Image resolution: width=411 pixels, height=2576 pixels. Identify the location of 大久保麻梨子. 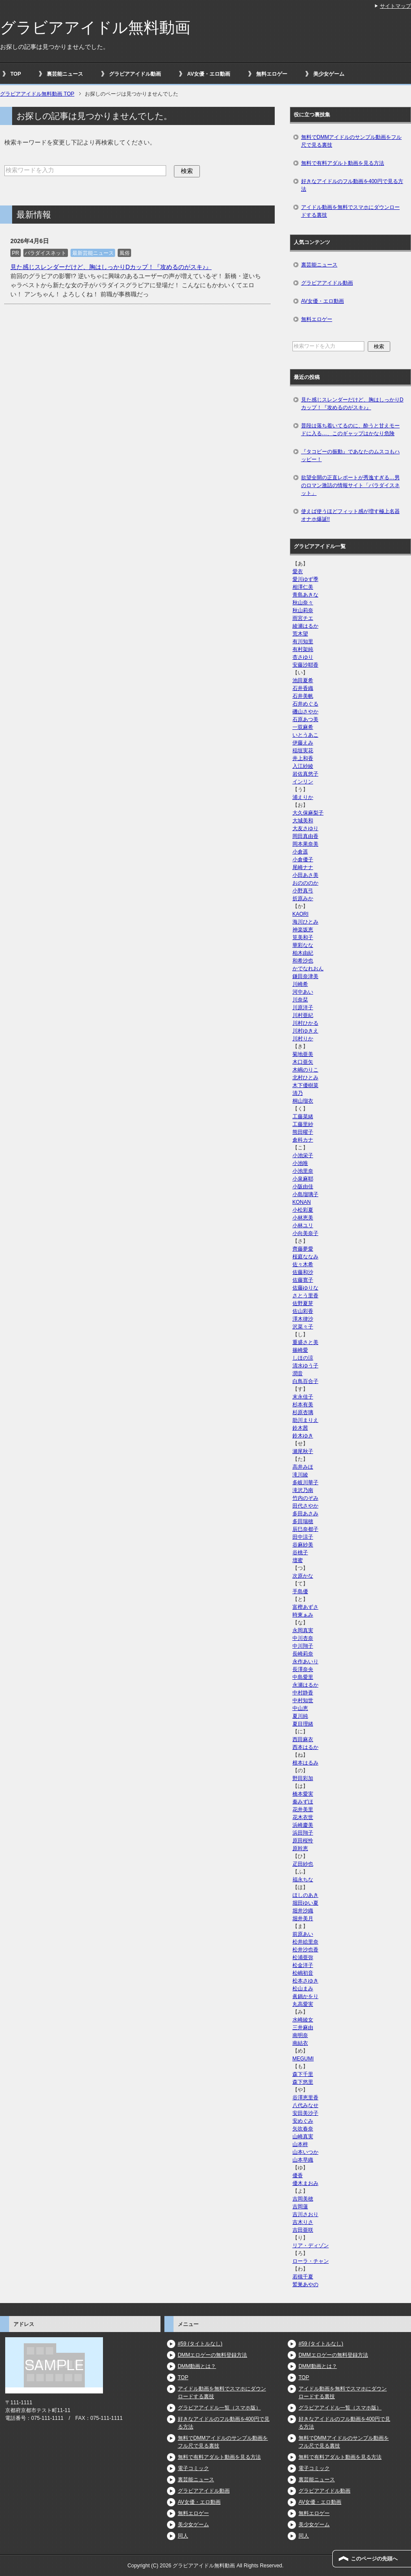
(308, 813).